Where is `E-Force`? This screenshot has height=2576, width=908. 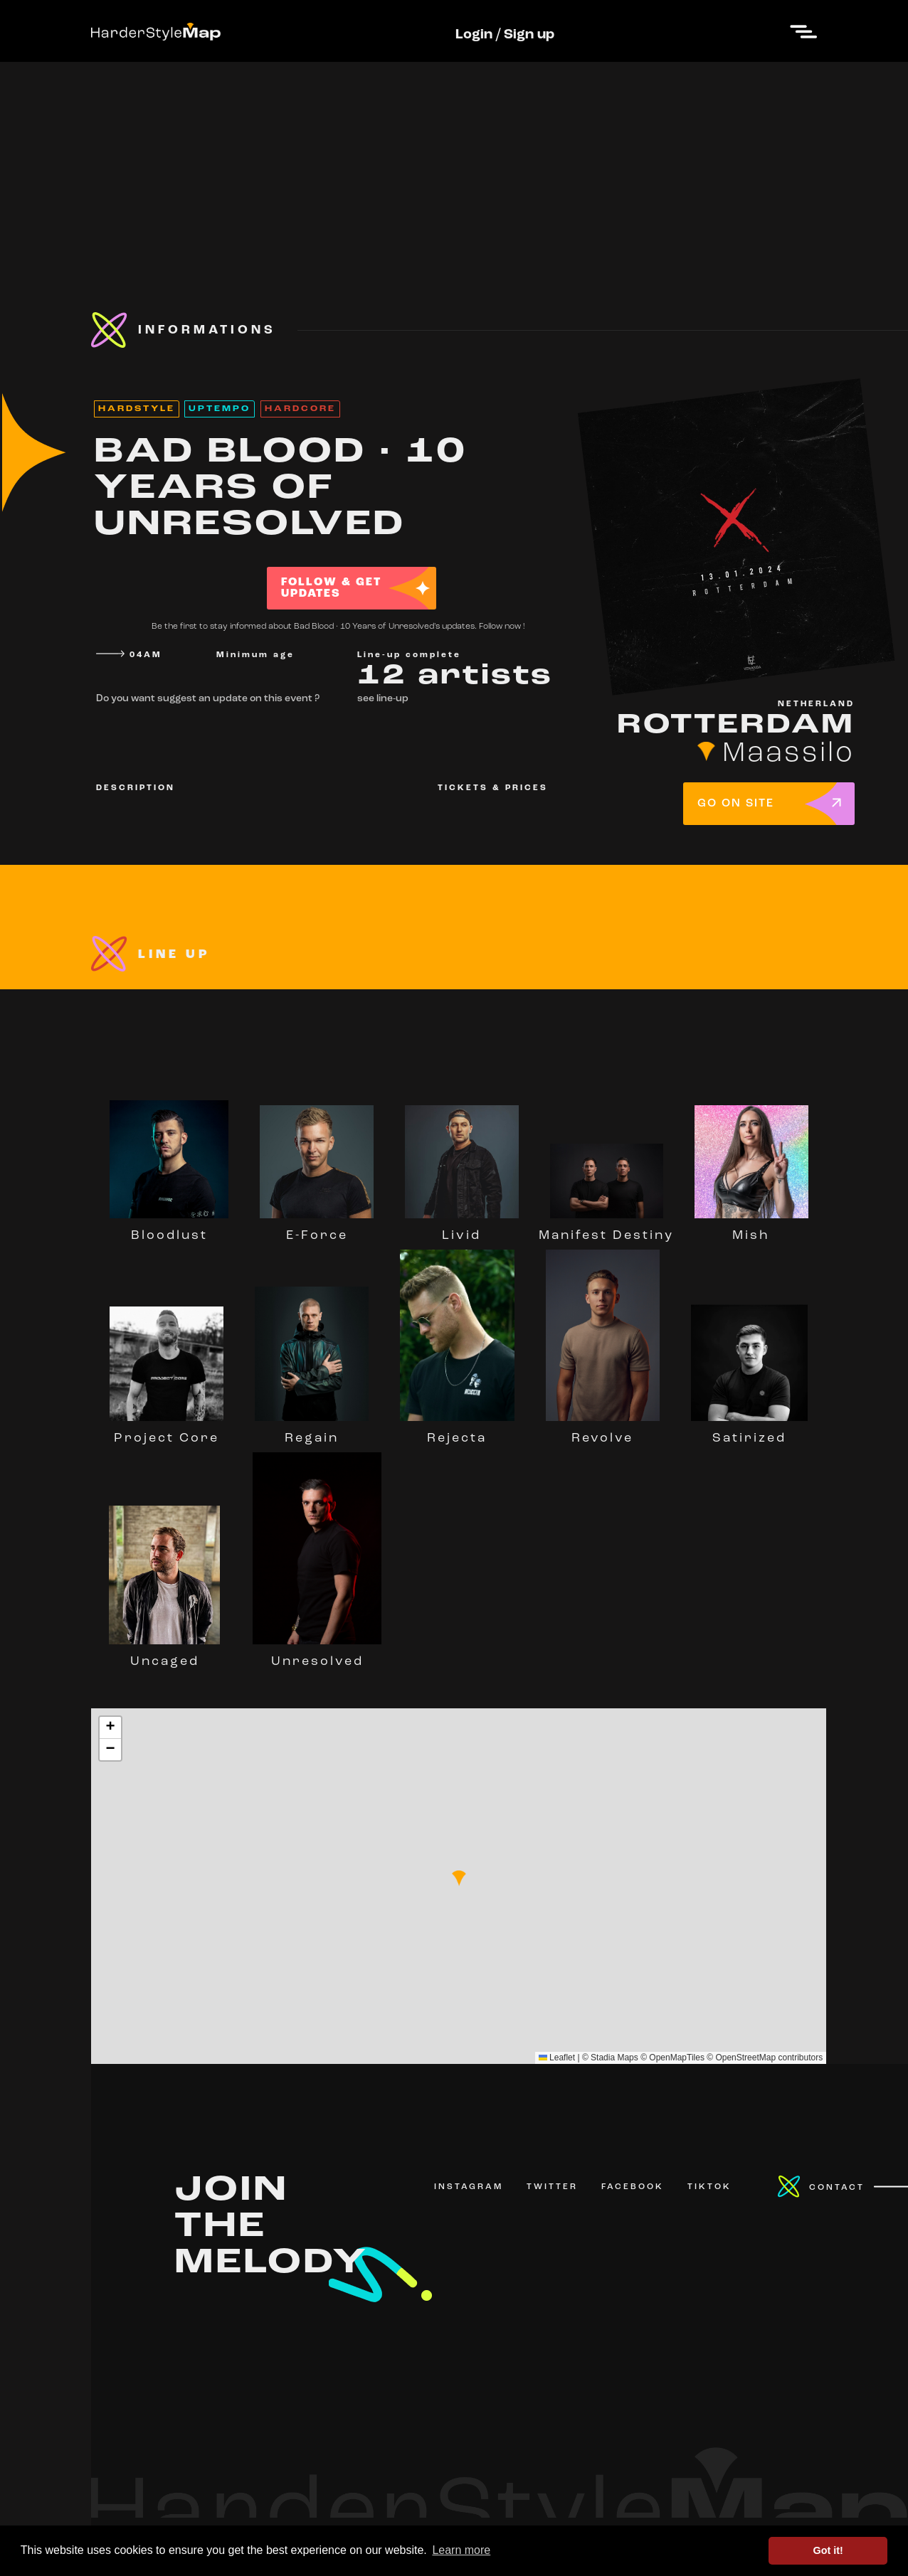 E-Force is located at coordinates (317, 1228).